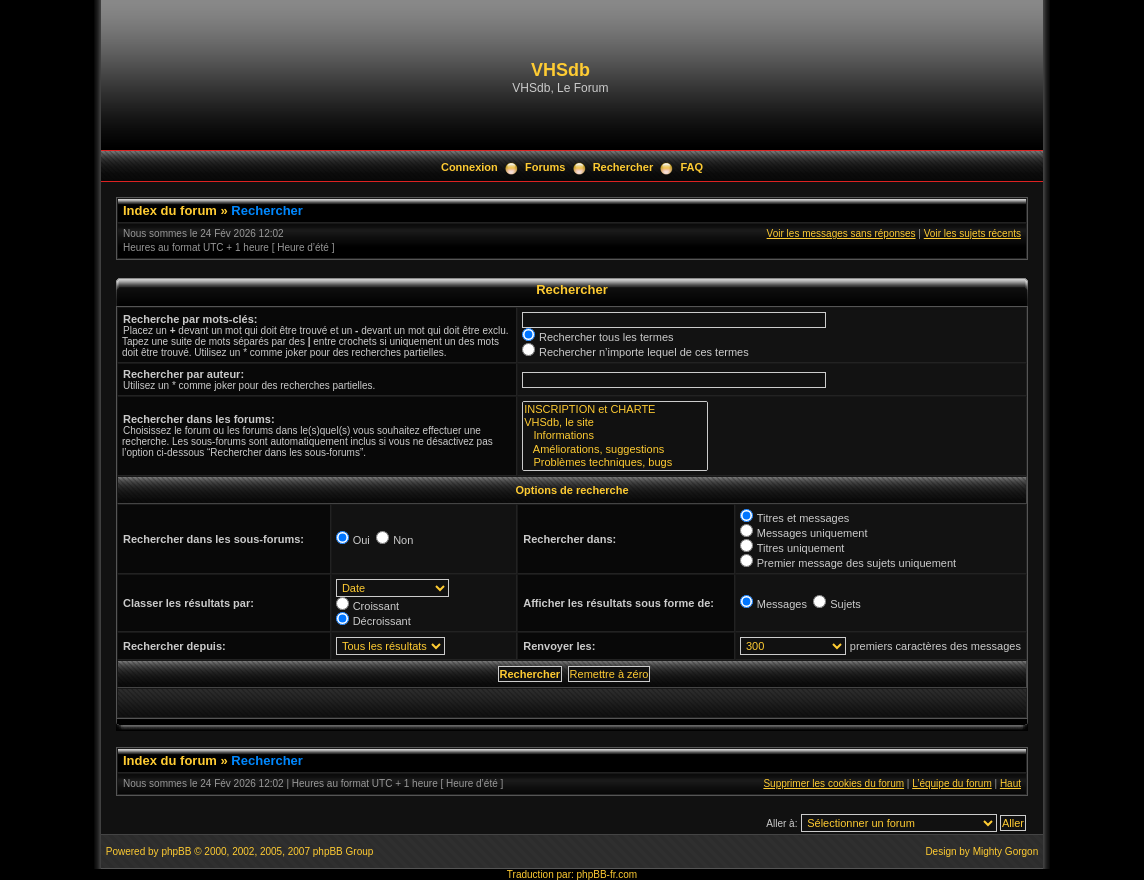 This screenshot has height=880, width=1144. I want to click on phpBB, so click(176, 851).